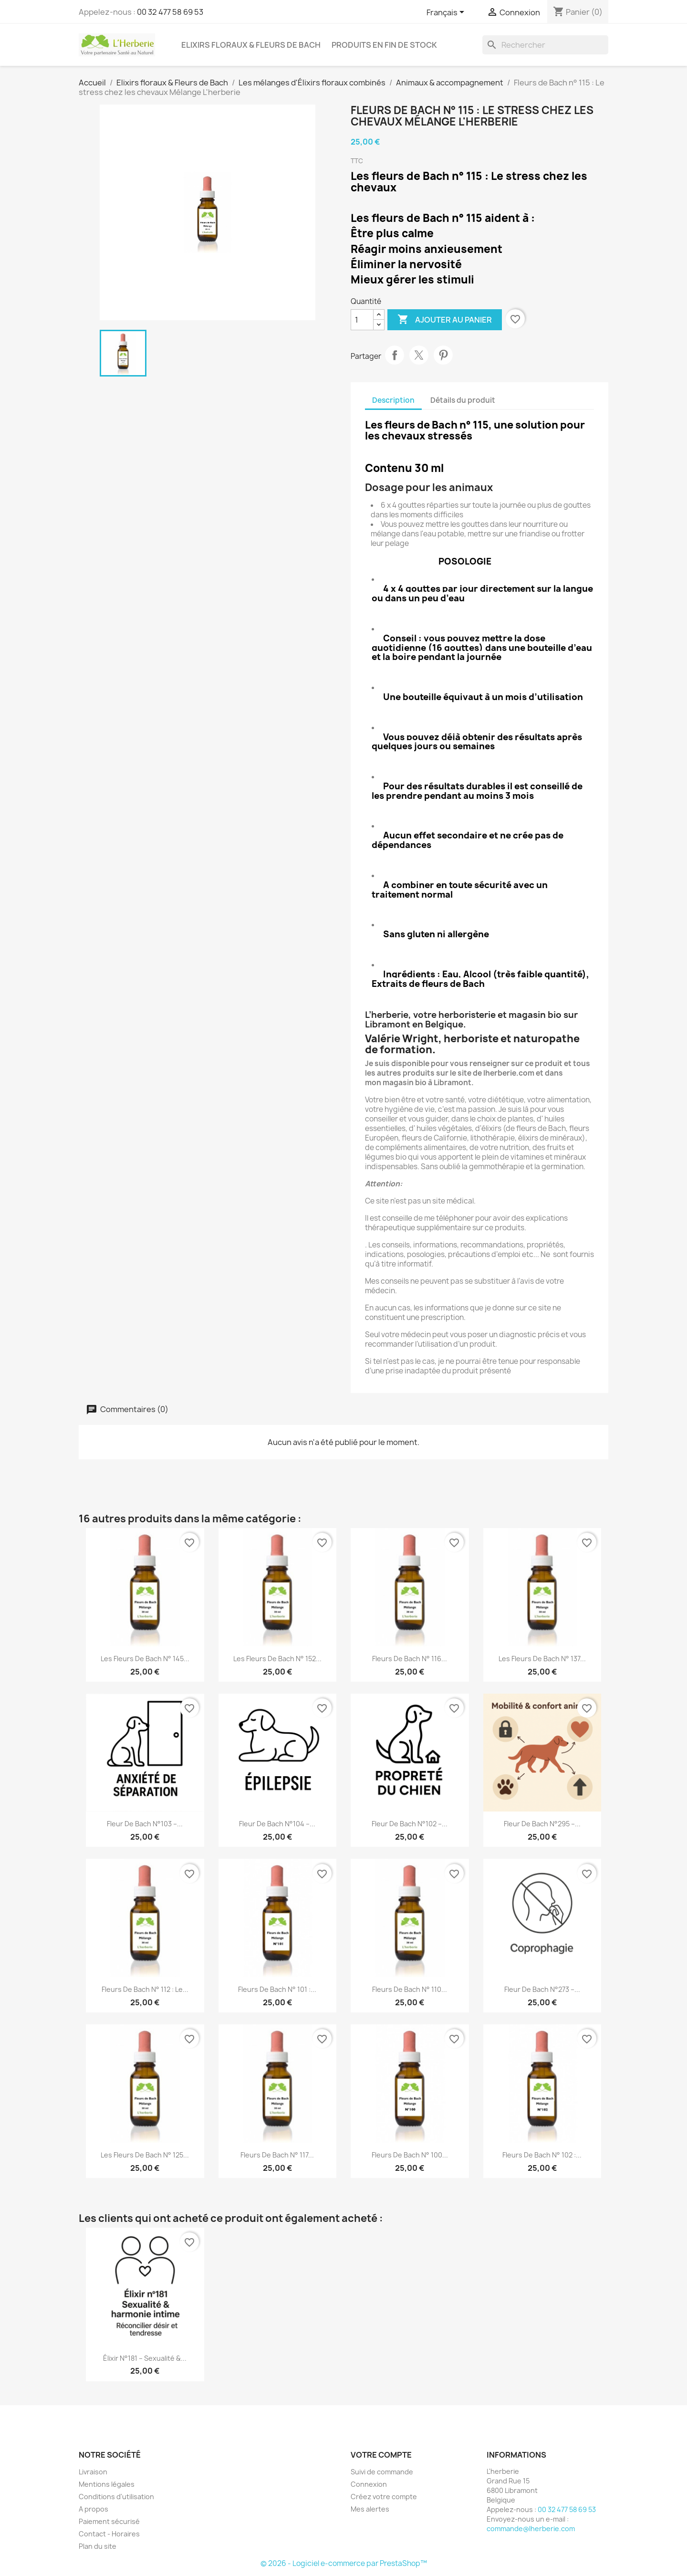 The image size is (687, 2576). Describe the element at coordinates (145, 1823) in the screenshot. I see `Fleur de Bach n°103 –...` at that location.